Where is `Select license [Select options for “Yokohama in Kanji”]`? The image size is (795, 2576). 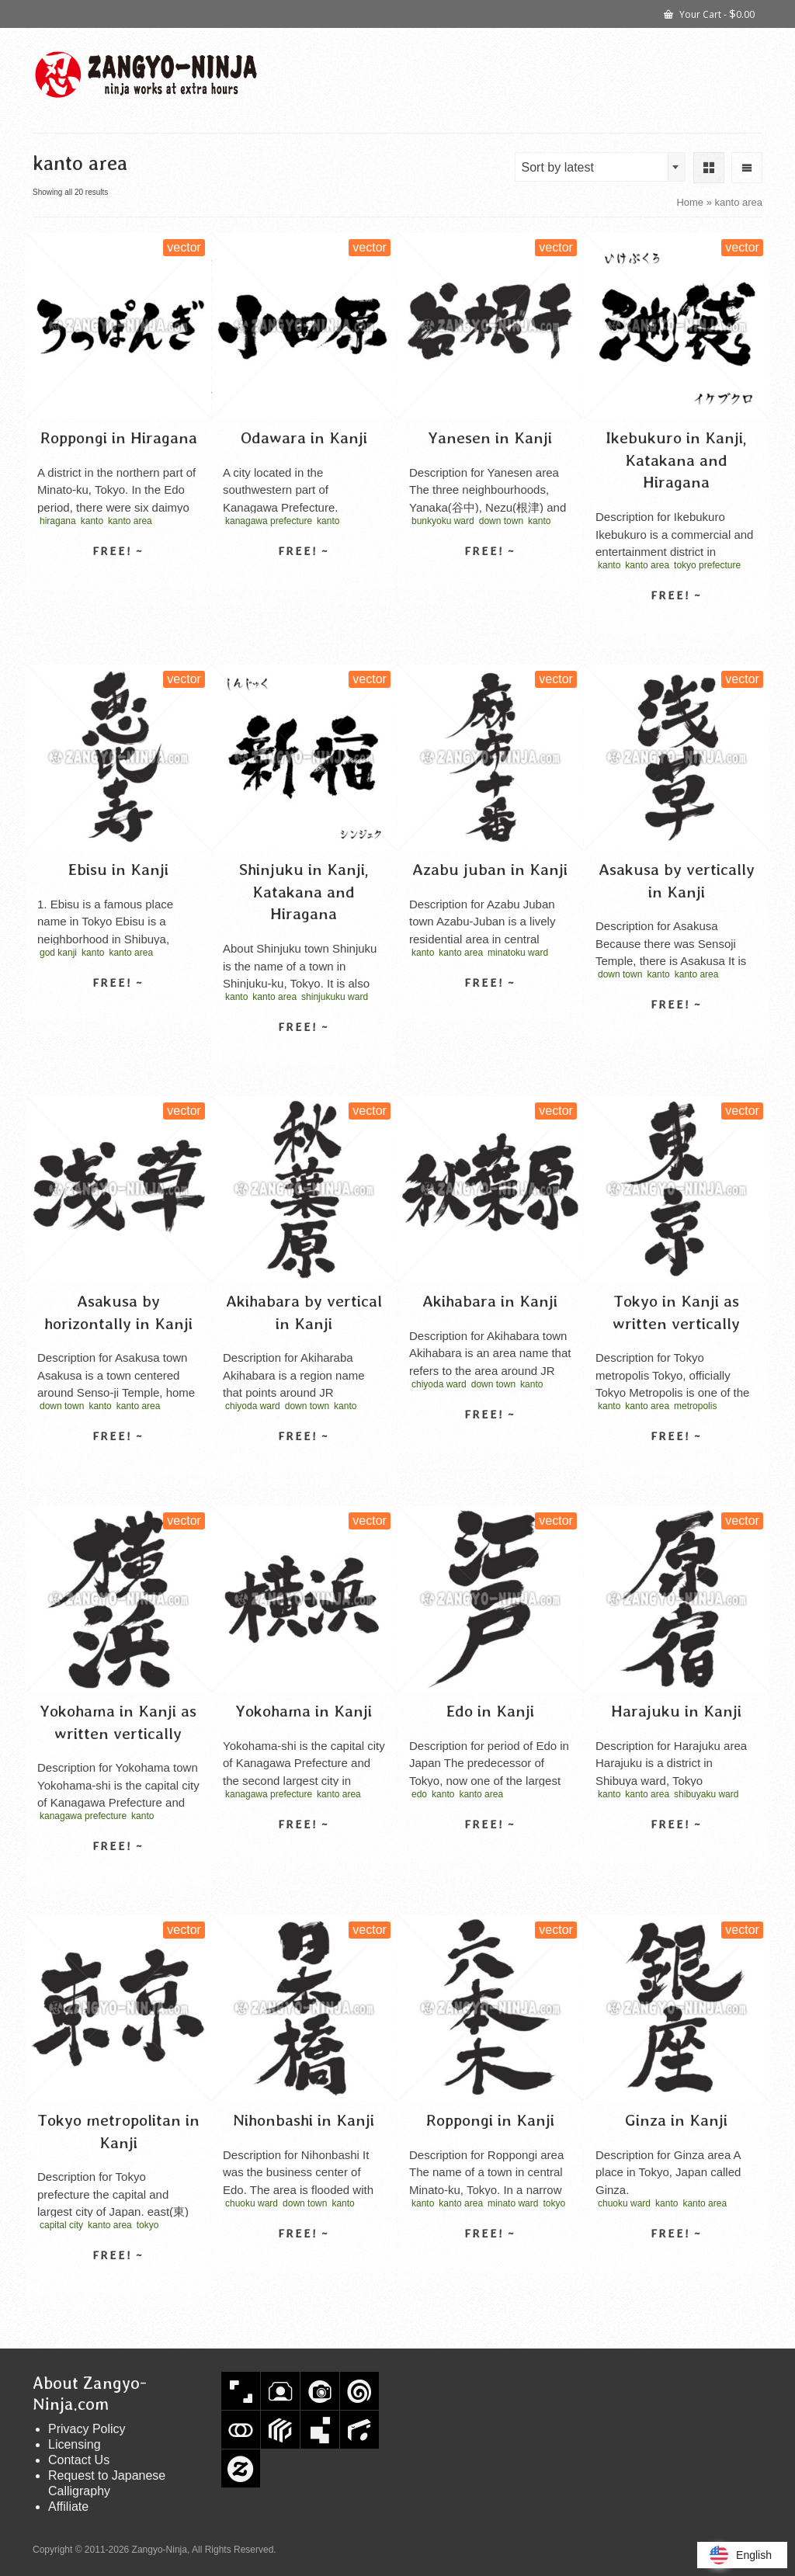 Select license [Select options for “Yokohama in Kanji”] is located at coordinates (303, 1851).